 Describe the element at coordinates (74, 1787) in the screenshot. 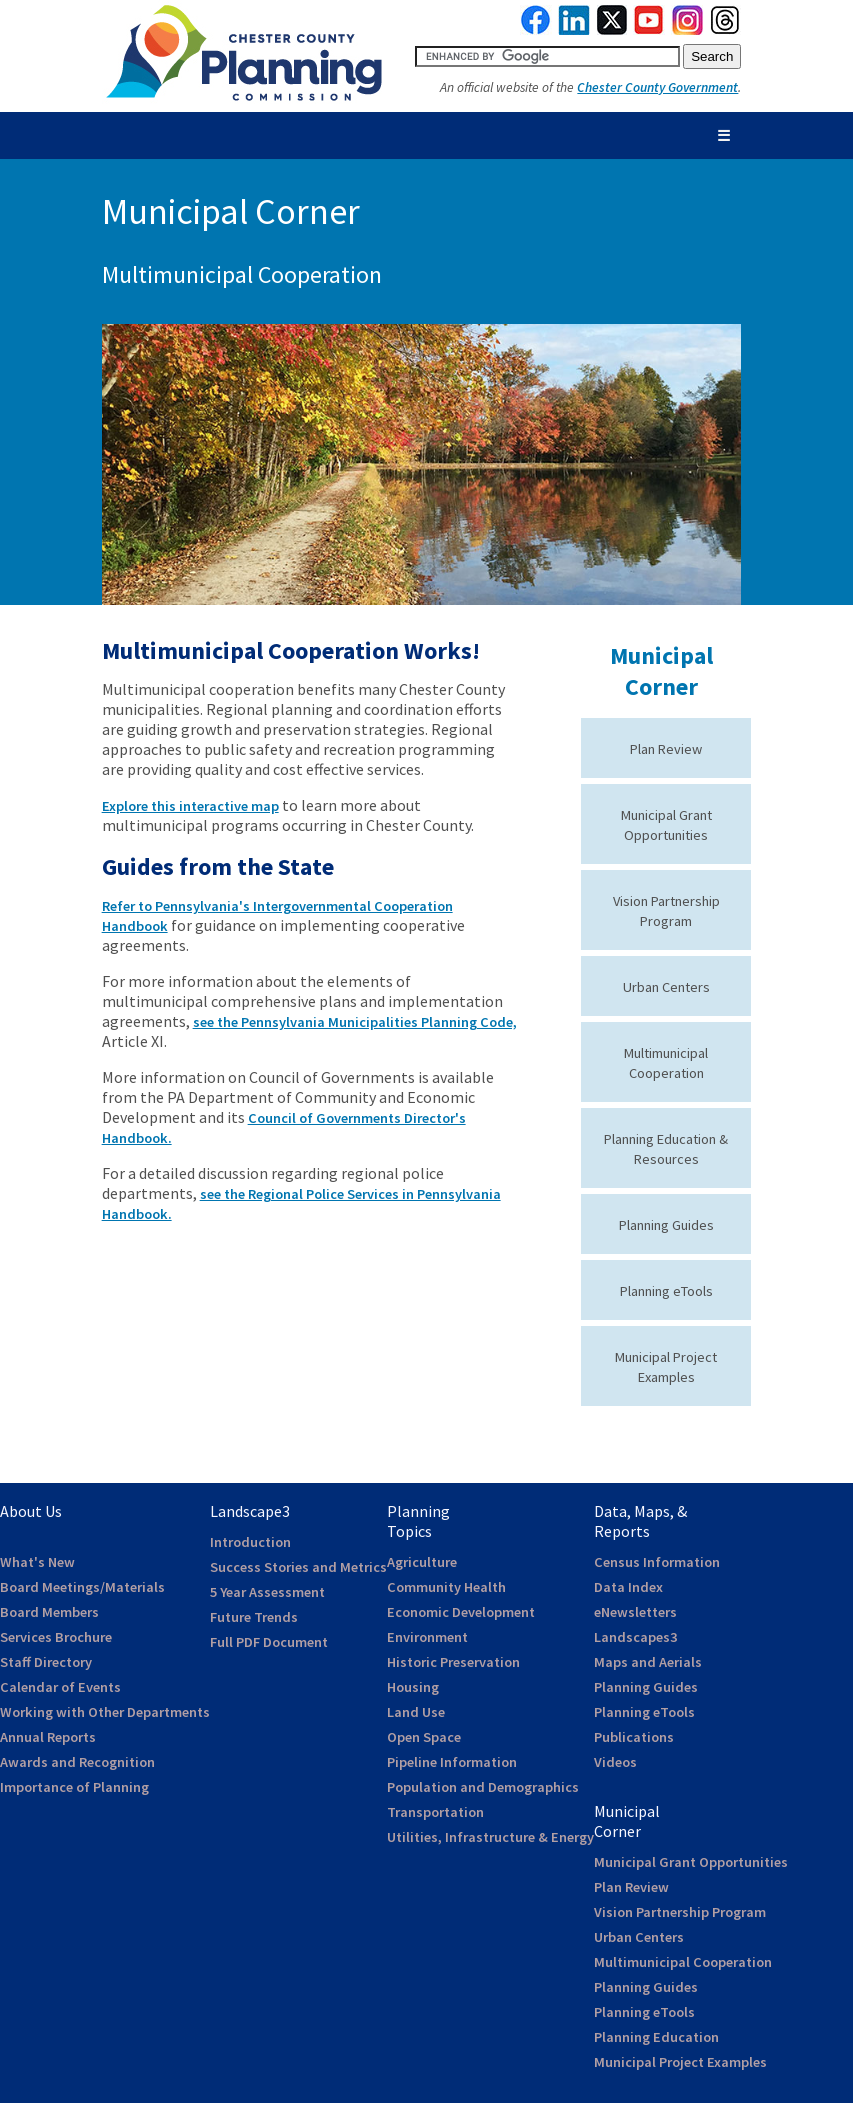

I see `Importance of Planning` at that location.